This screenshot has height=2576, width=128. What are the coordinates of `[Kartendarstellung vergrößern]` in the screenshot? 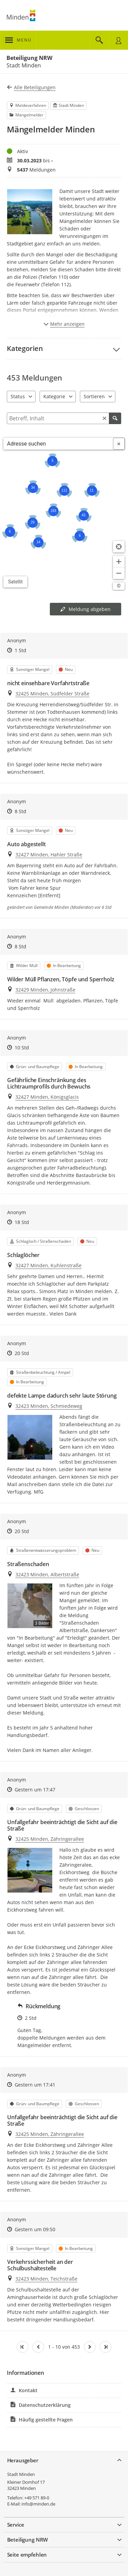 It's located at (119, 561).